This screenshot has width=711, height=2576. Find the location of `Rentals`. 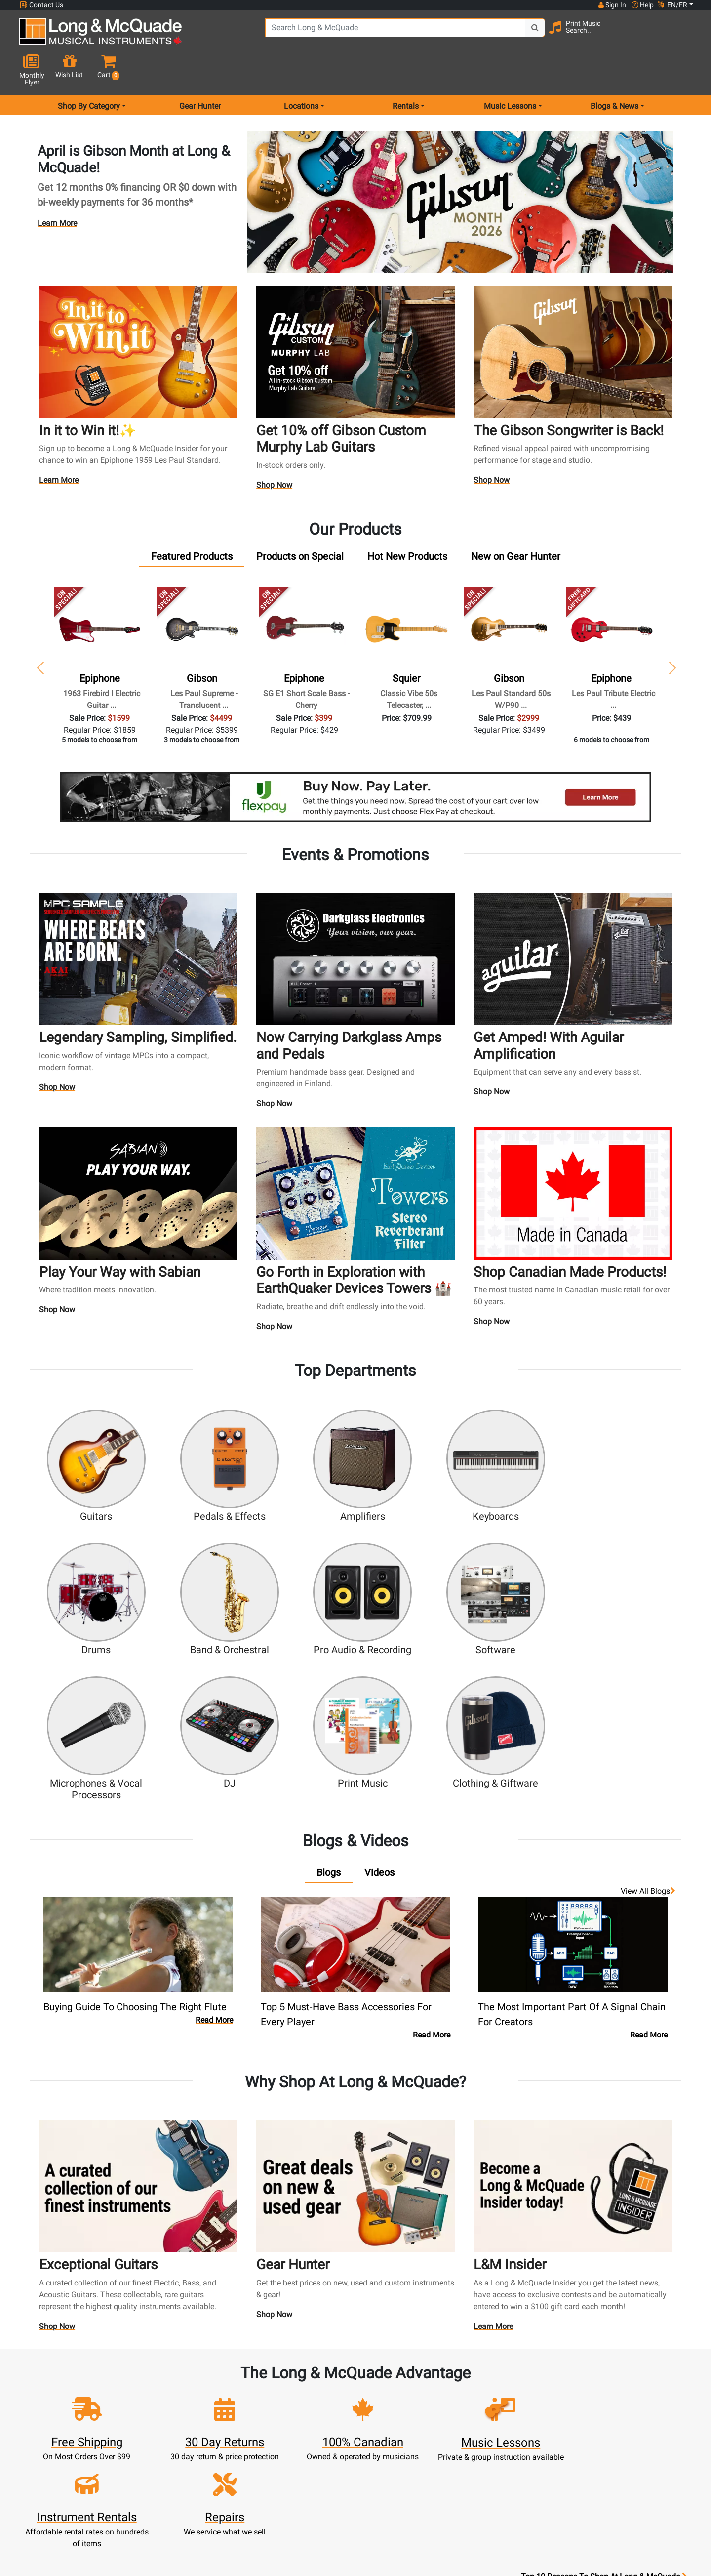

Rentals is located at coordinates (314, 2392).